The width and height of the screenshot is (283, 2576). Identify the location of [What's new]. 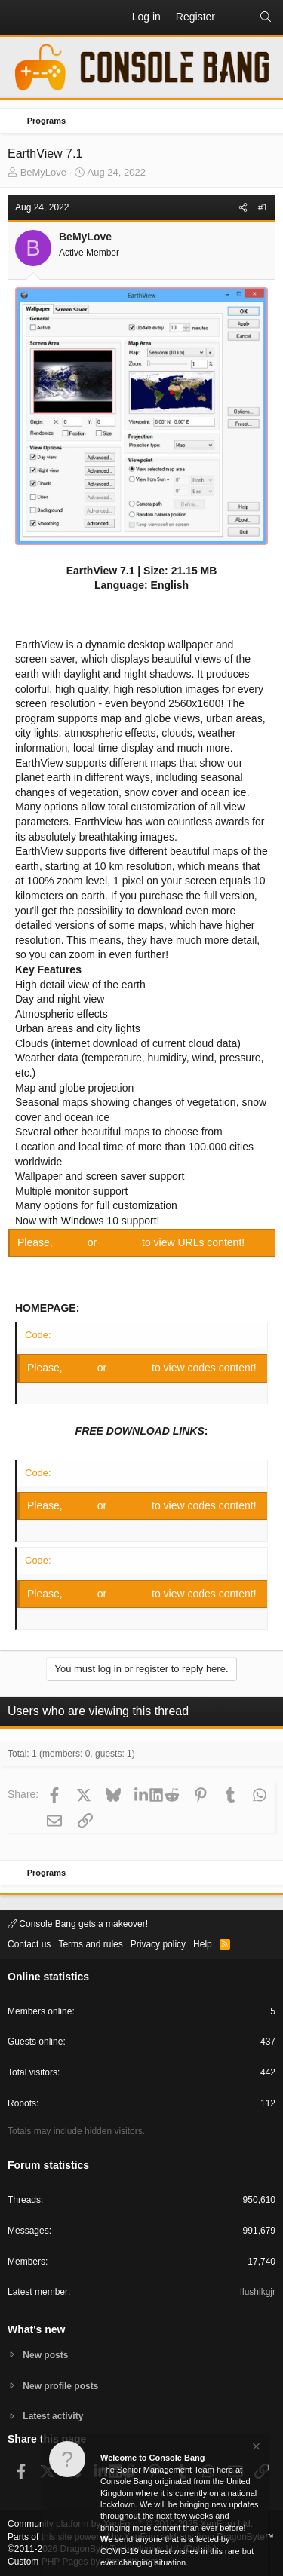
(237, 17).